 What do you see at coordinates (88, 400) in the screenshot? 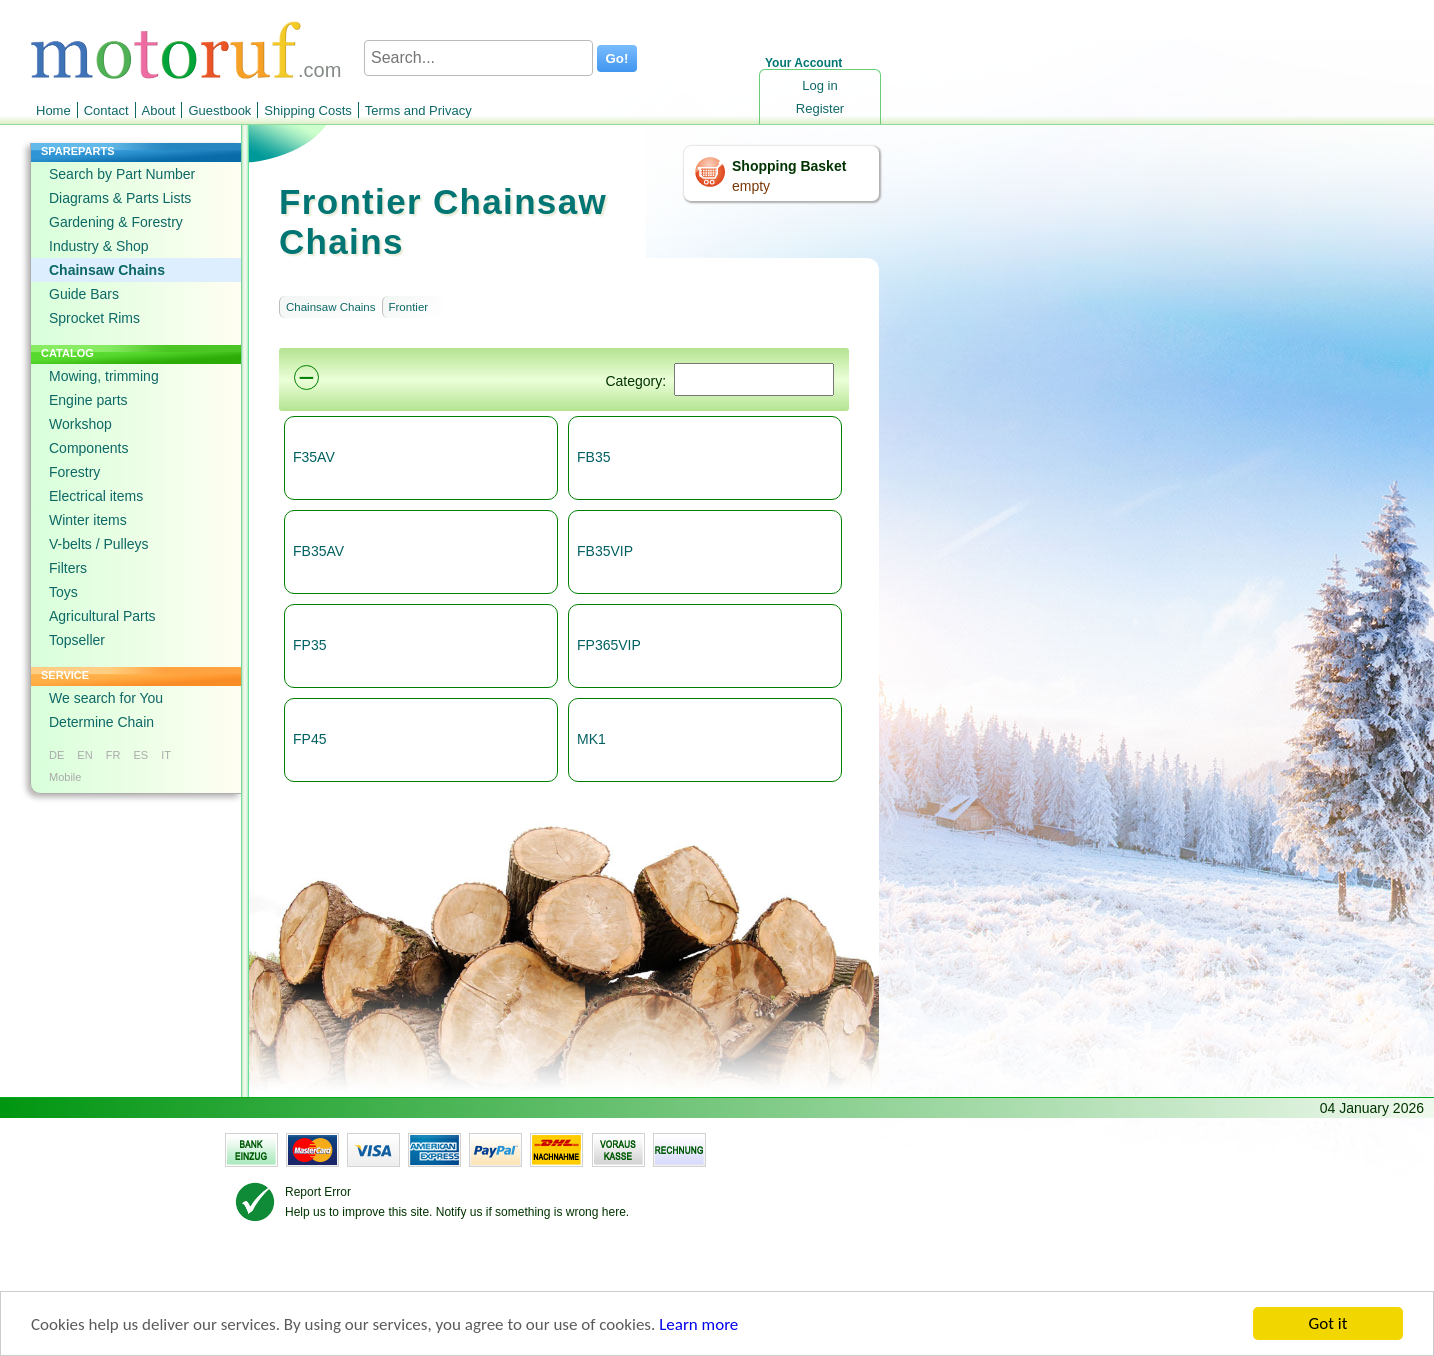
I see `Engine parts` at bounding box center [88, 400].